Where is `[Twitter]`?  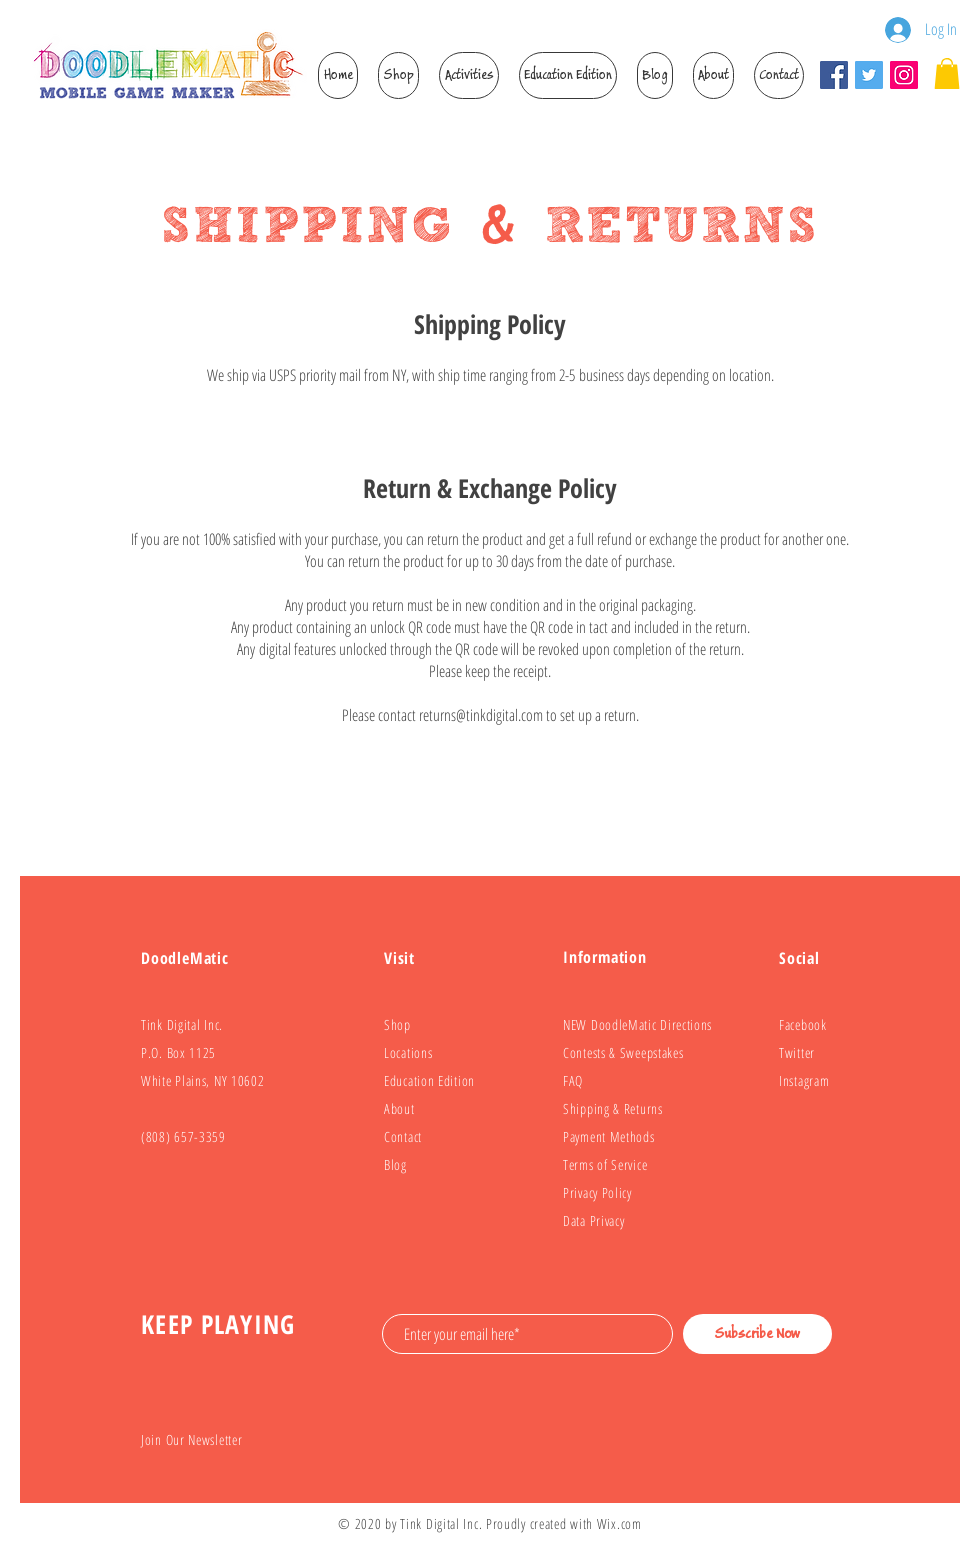
[Twitter] is located at coordinates (869, 75).